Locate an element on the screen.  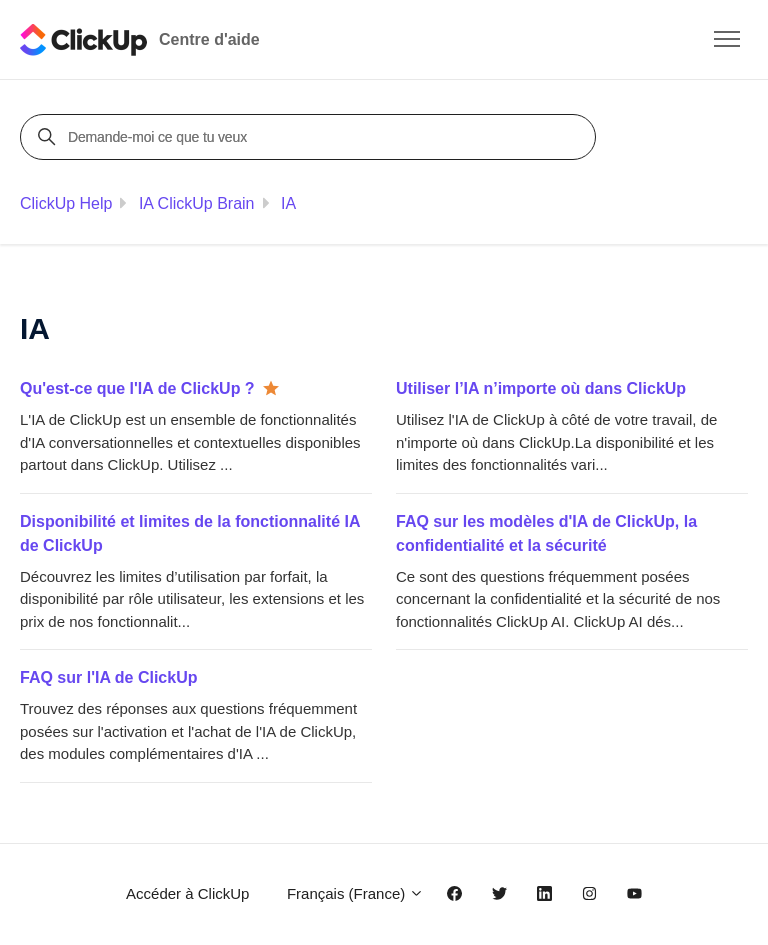
IA is located at coordinates (288, 203).